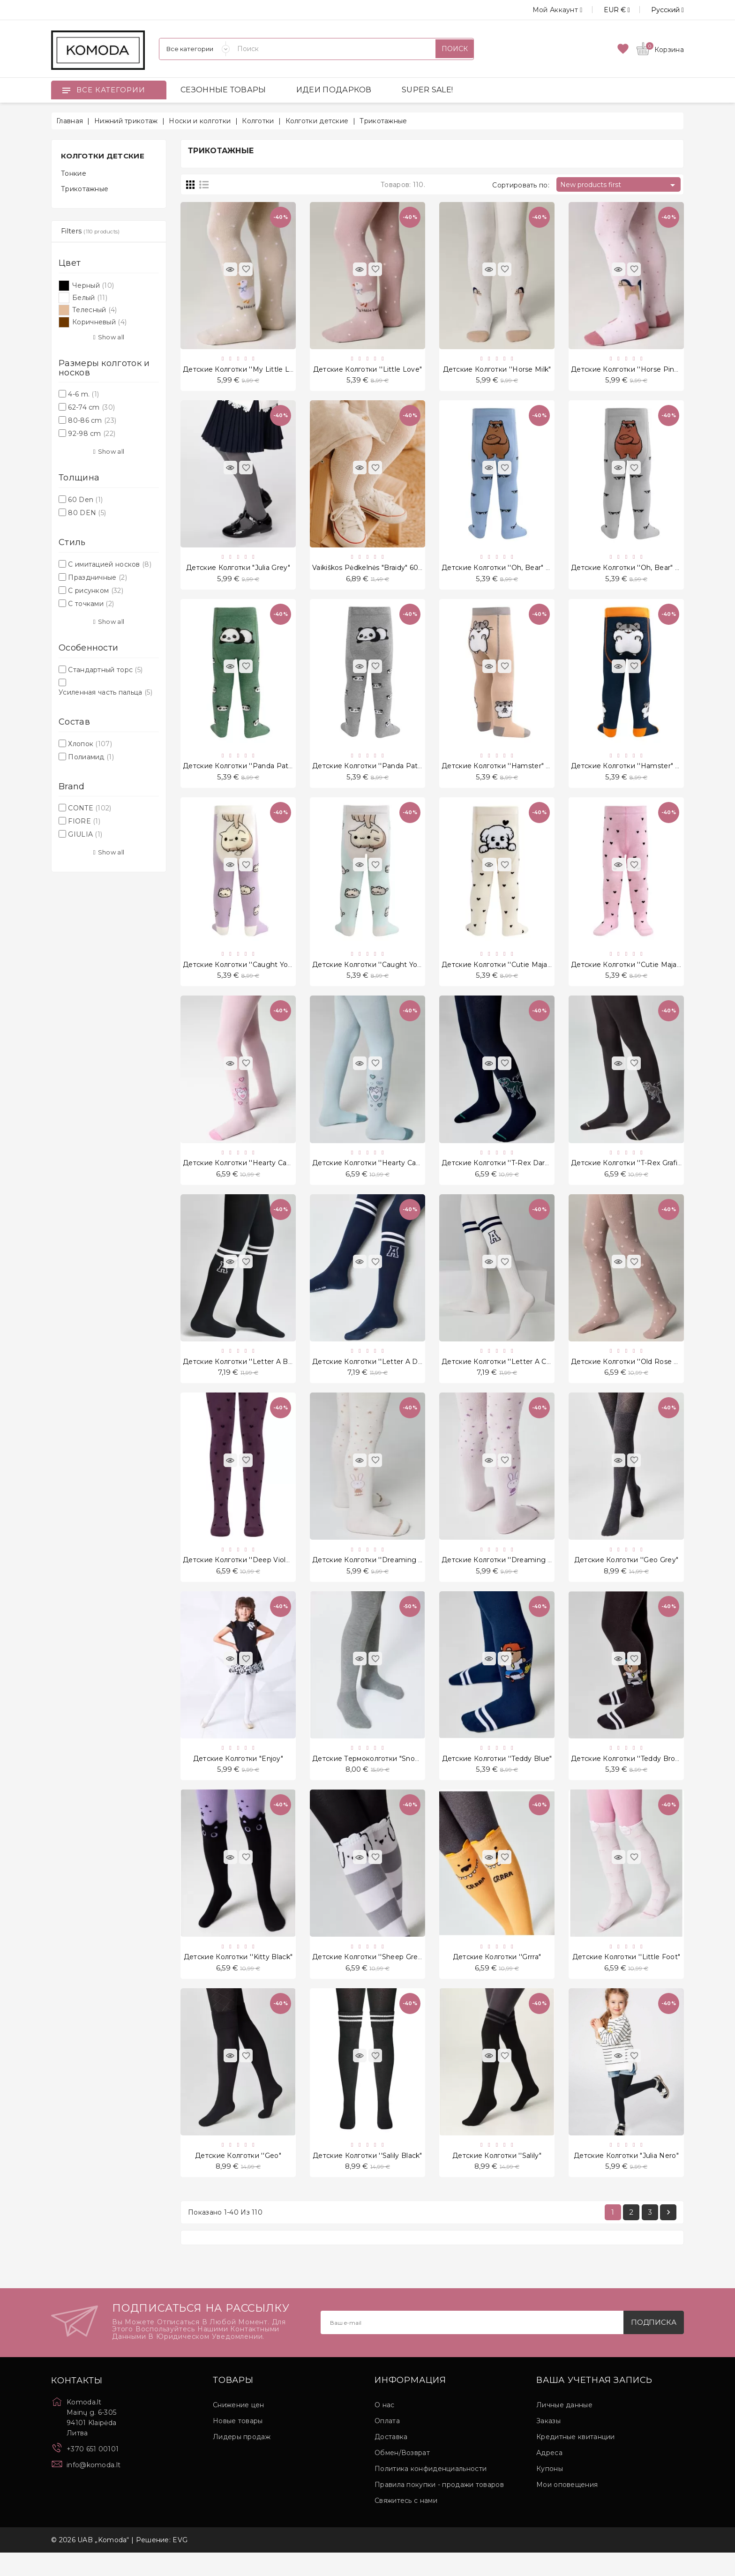 The width and height of the screenshot is (735, 2576). What do you see at coordinates (564, 2428) in the screenshot?
I see `Личные данные` at bounding box center [564, 2428].